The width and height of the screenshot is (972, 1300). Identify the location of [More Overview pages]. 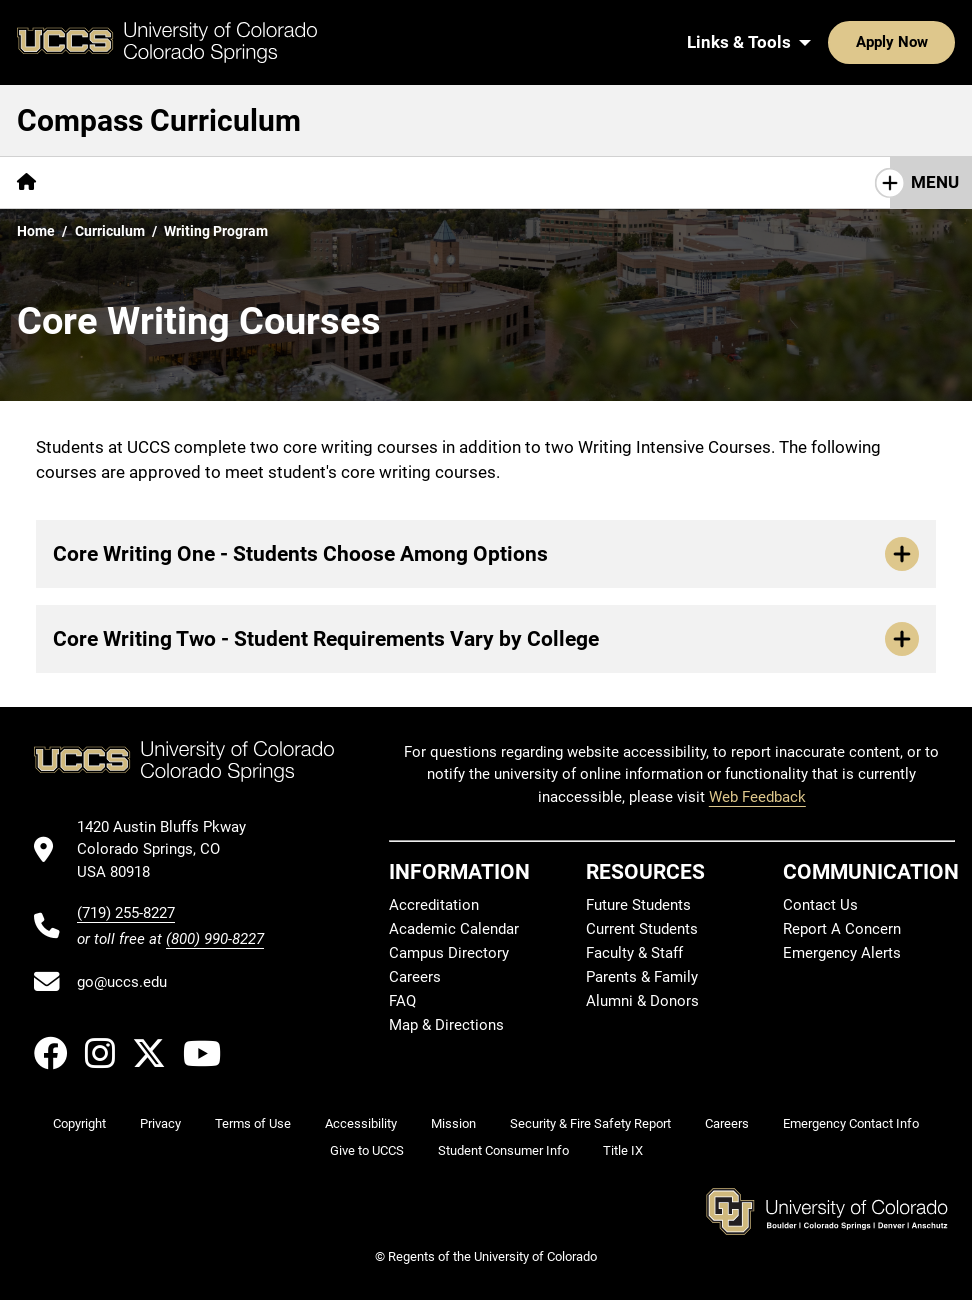
(120, 182).